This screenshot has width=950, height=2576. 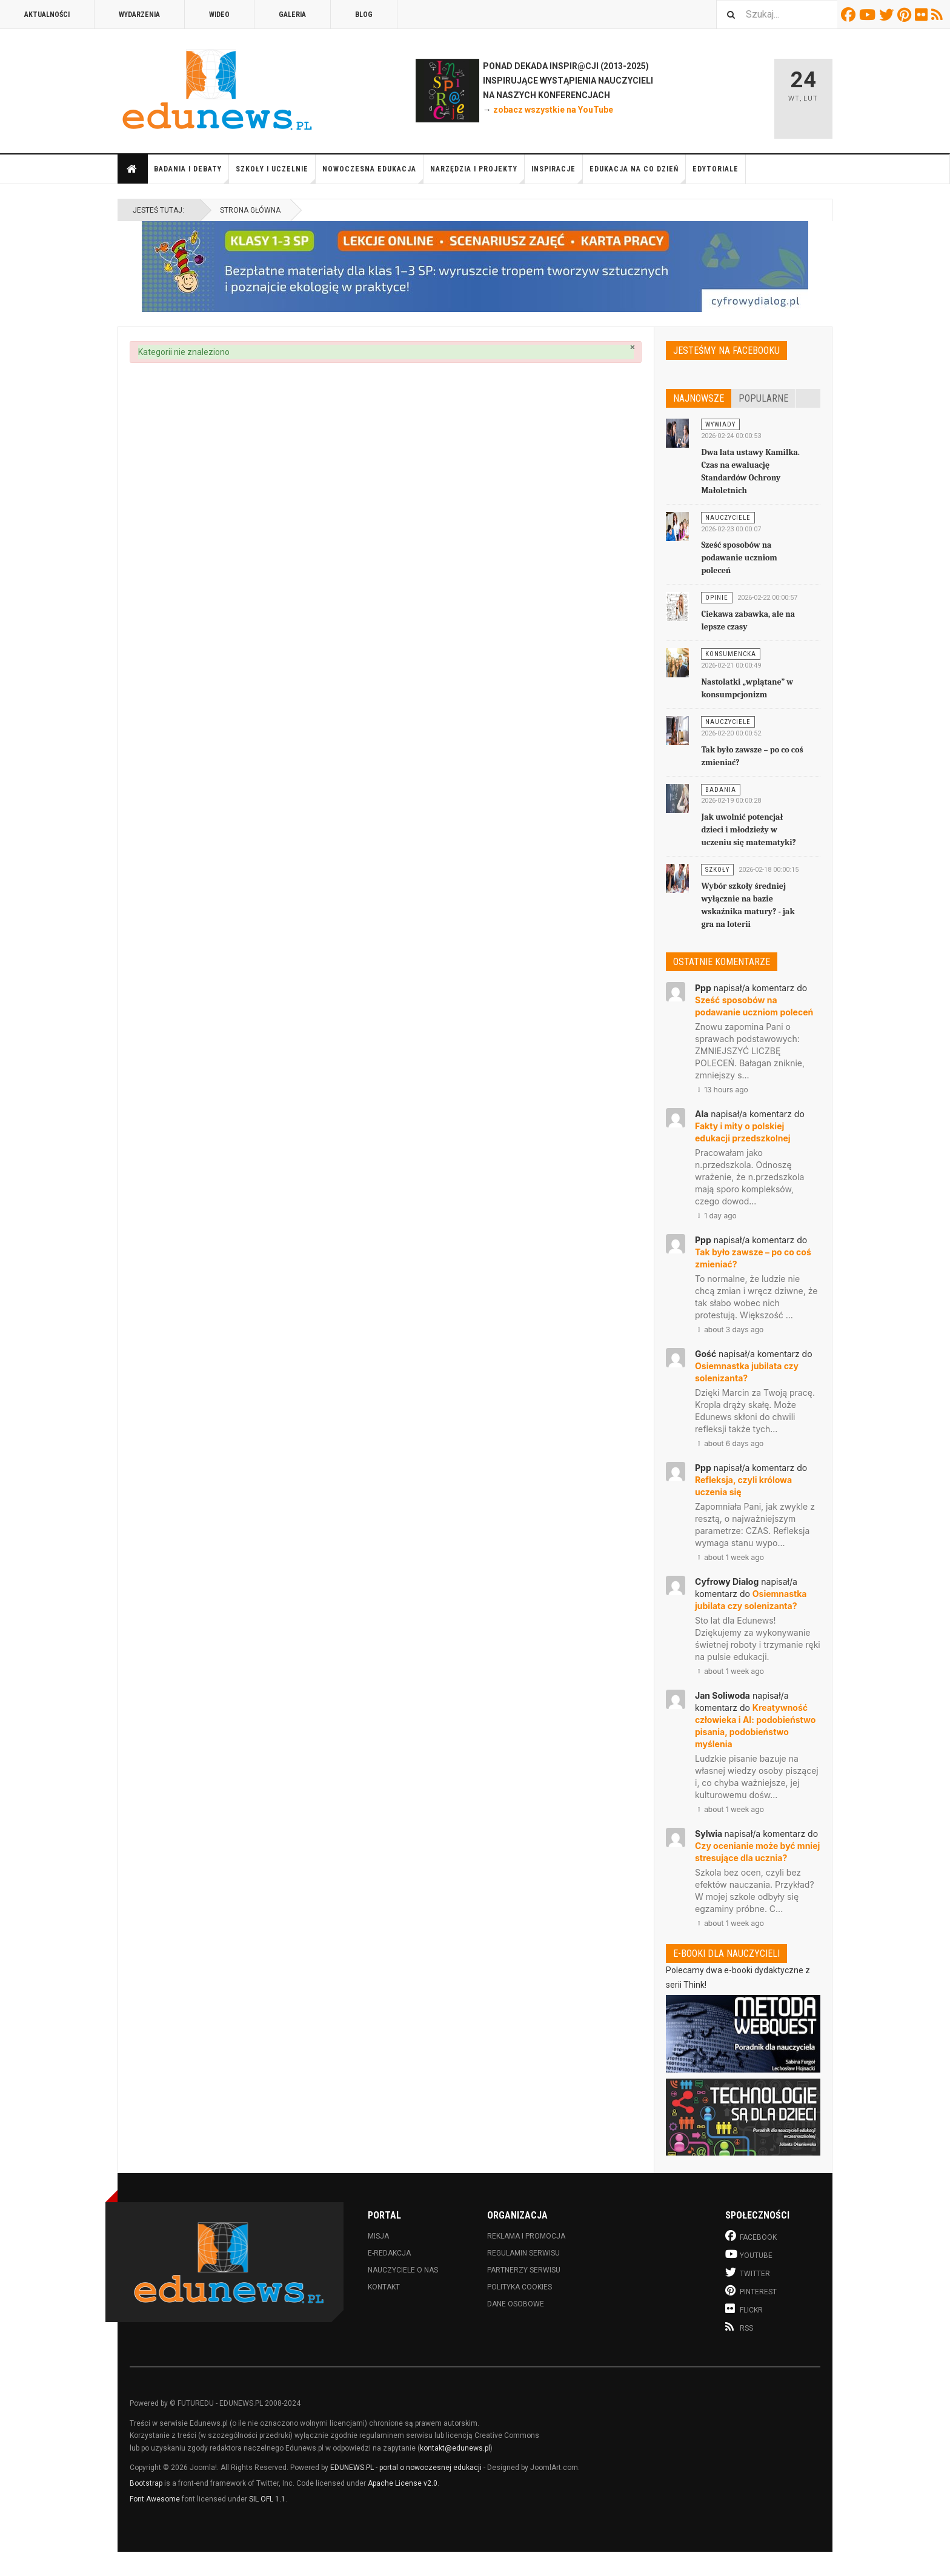 What do you see at coordinates (389, 2253) in the screenshot?
I see `E-redakcja` at bounding box center [389, 2253].